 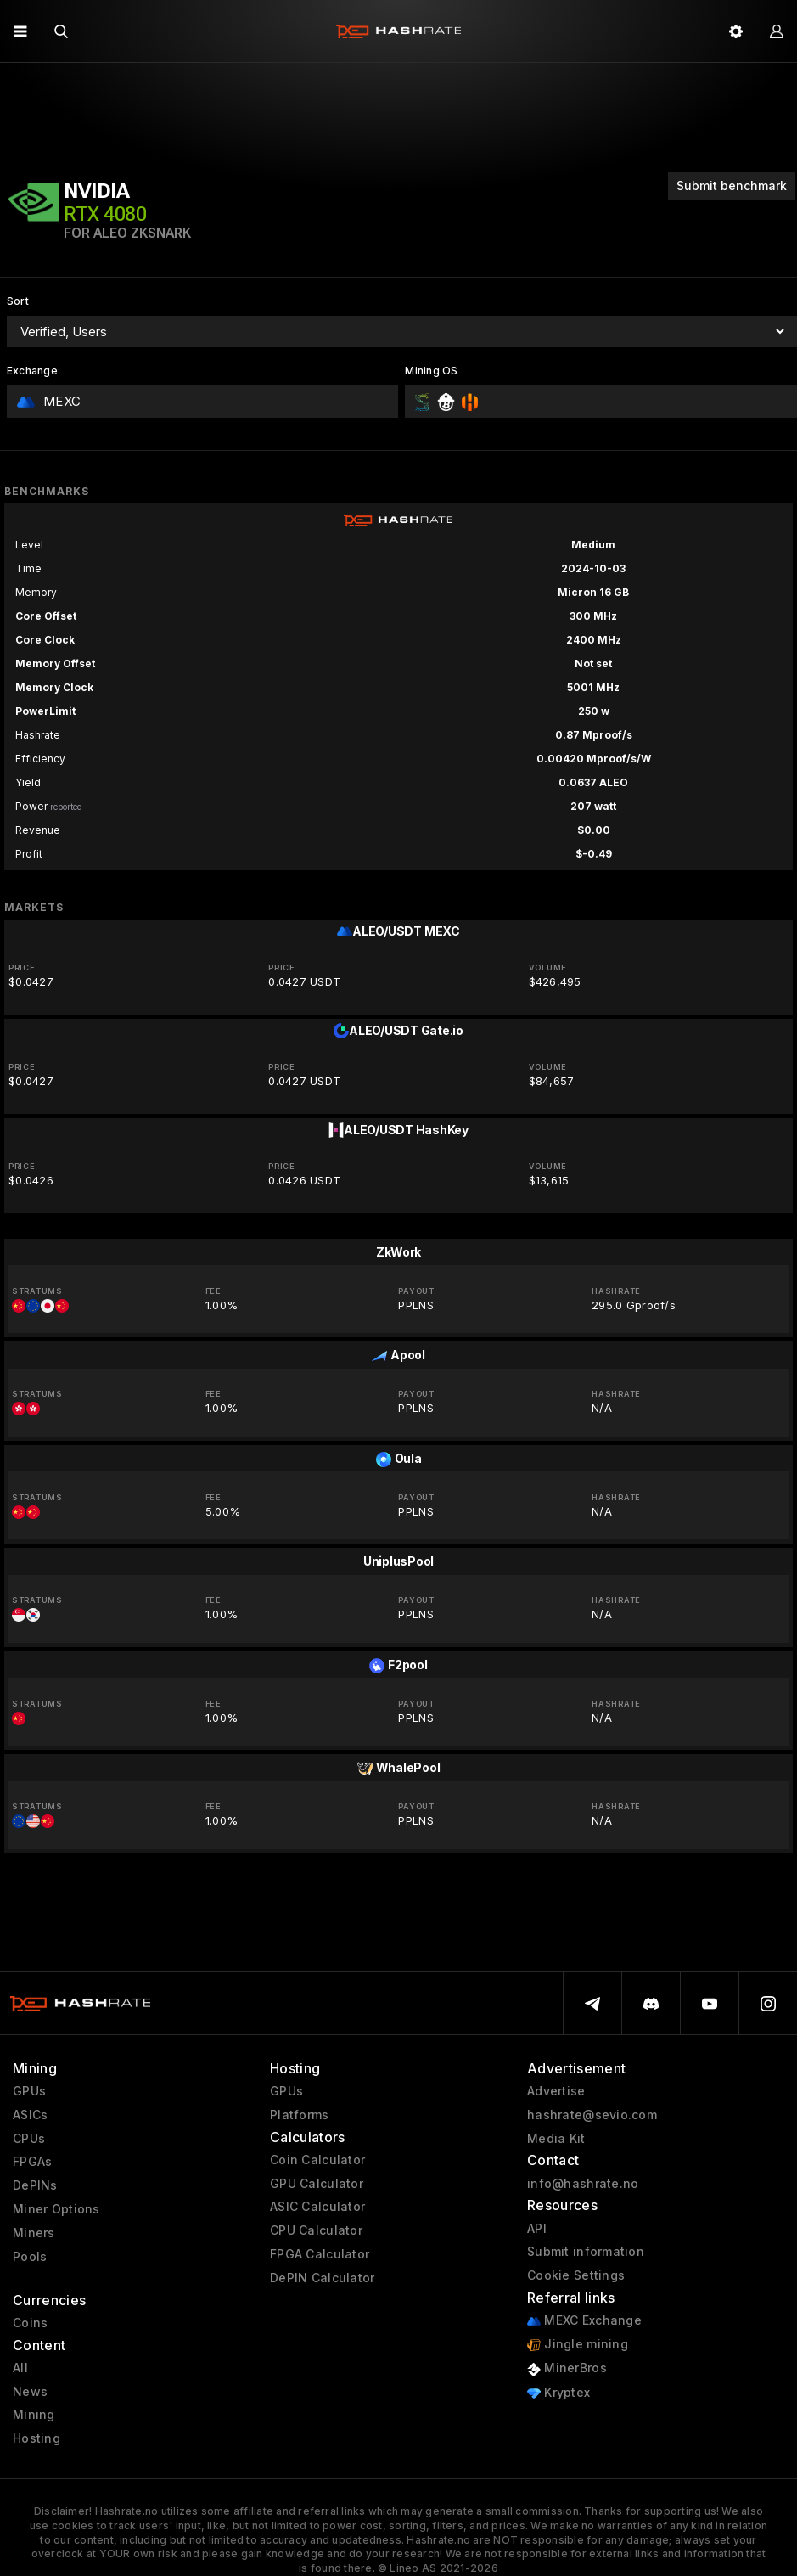 I want to click on FPGA Calculator, so click(x=319, y=2254).